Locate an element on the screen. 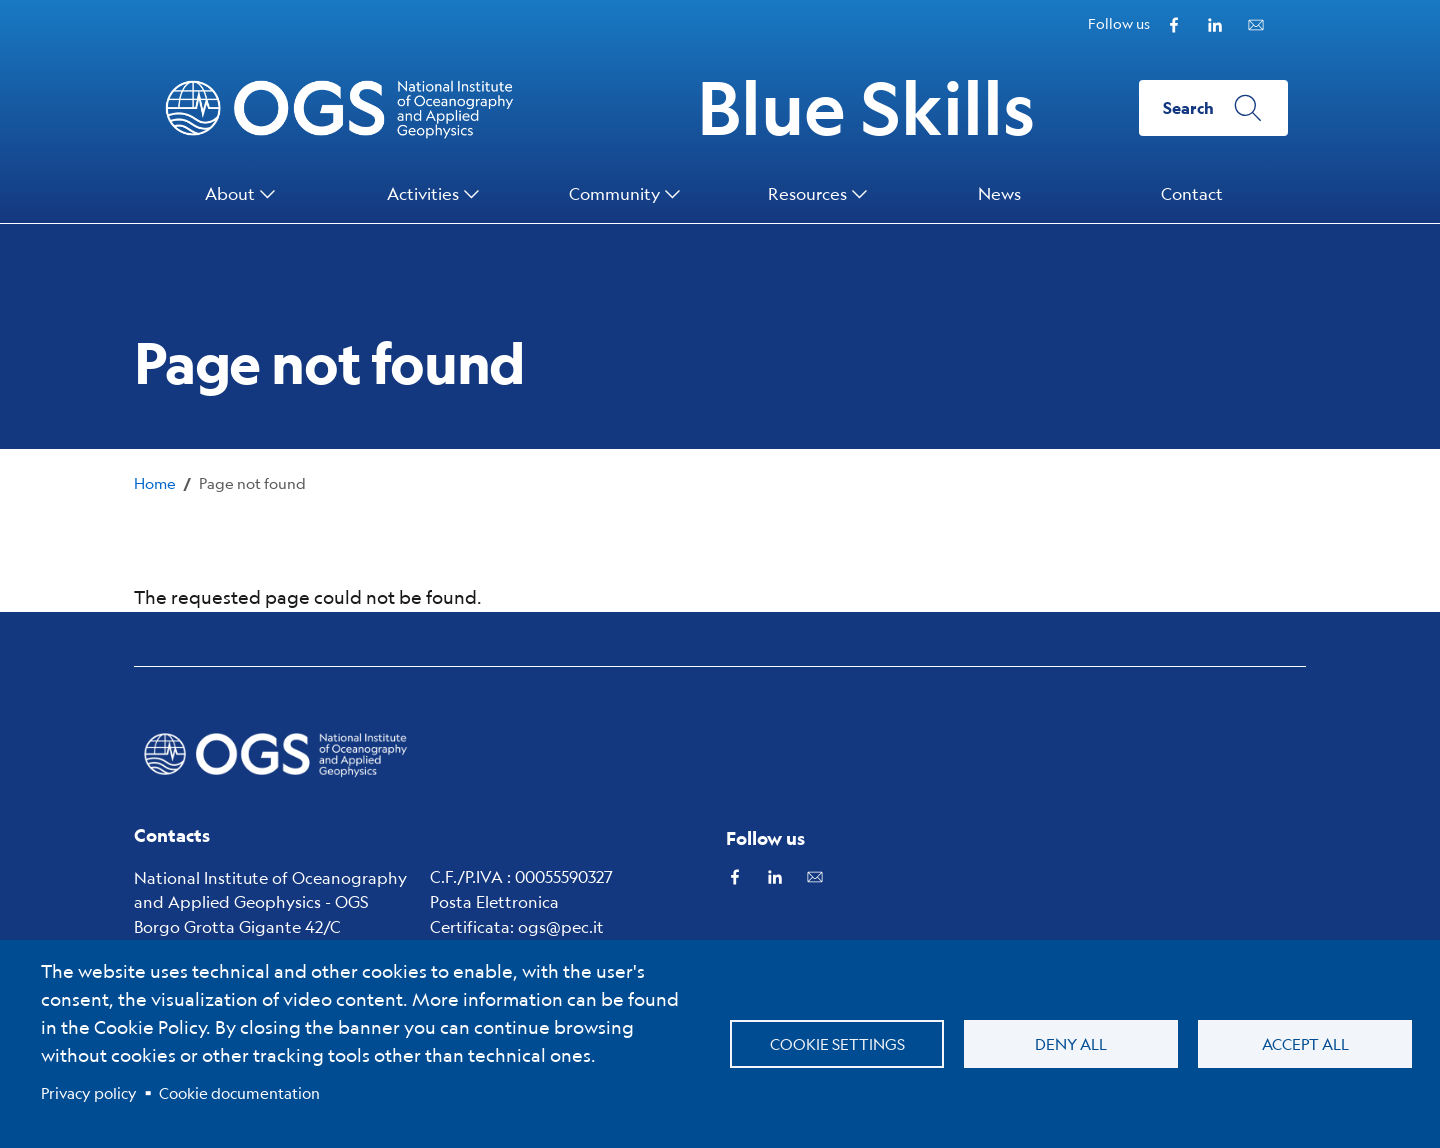 This screenshot has width=1440, height=1148. [Linkedin] is located at coordinates (1215, 22).